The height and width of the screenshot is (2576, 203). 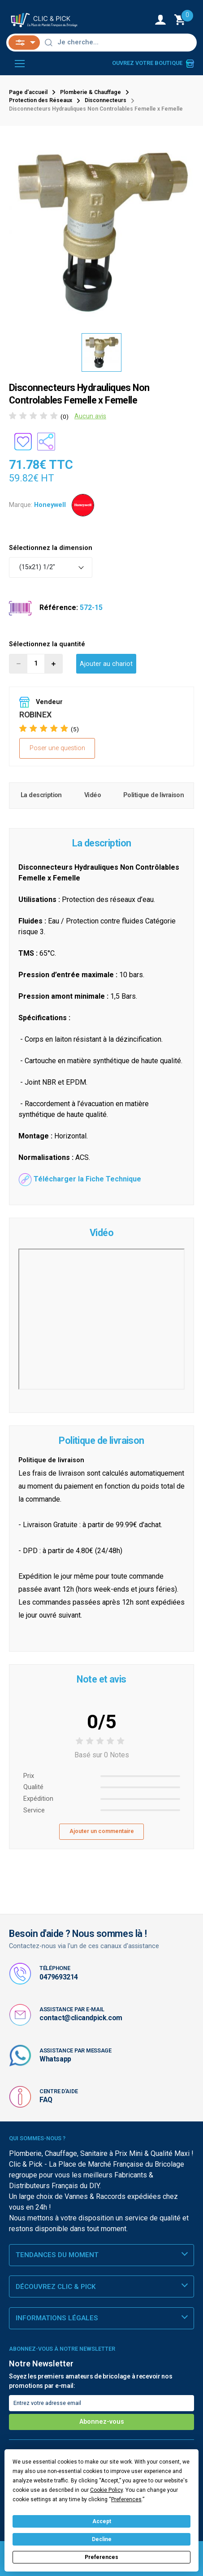 What do you see at coordinates (35, 714) in the screenshot?
I see `ROBINEX` at bounding box center [35, 714].